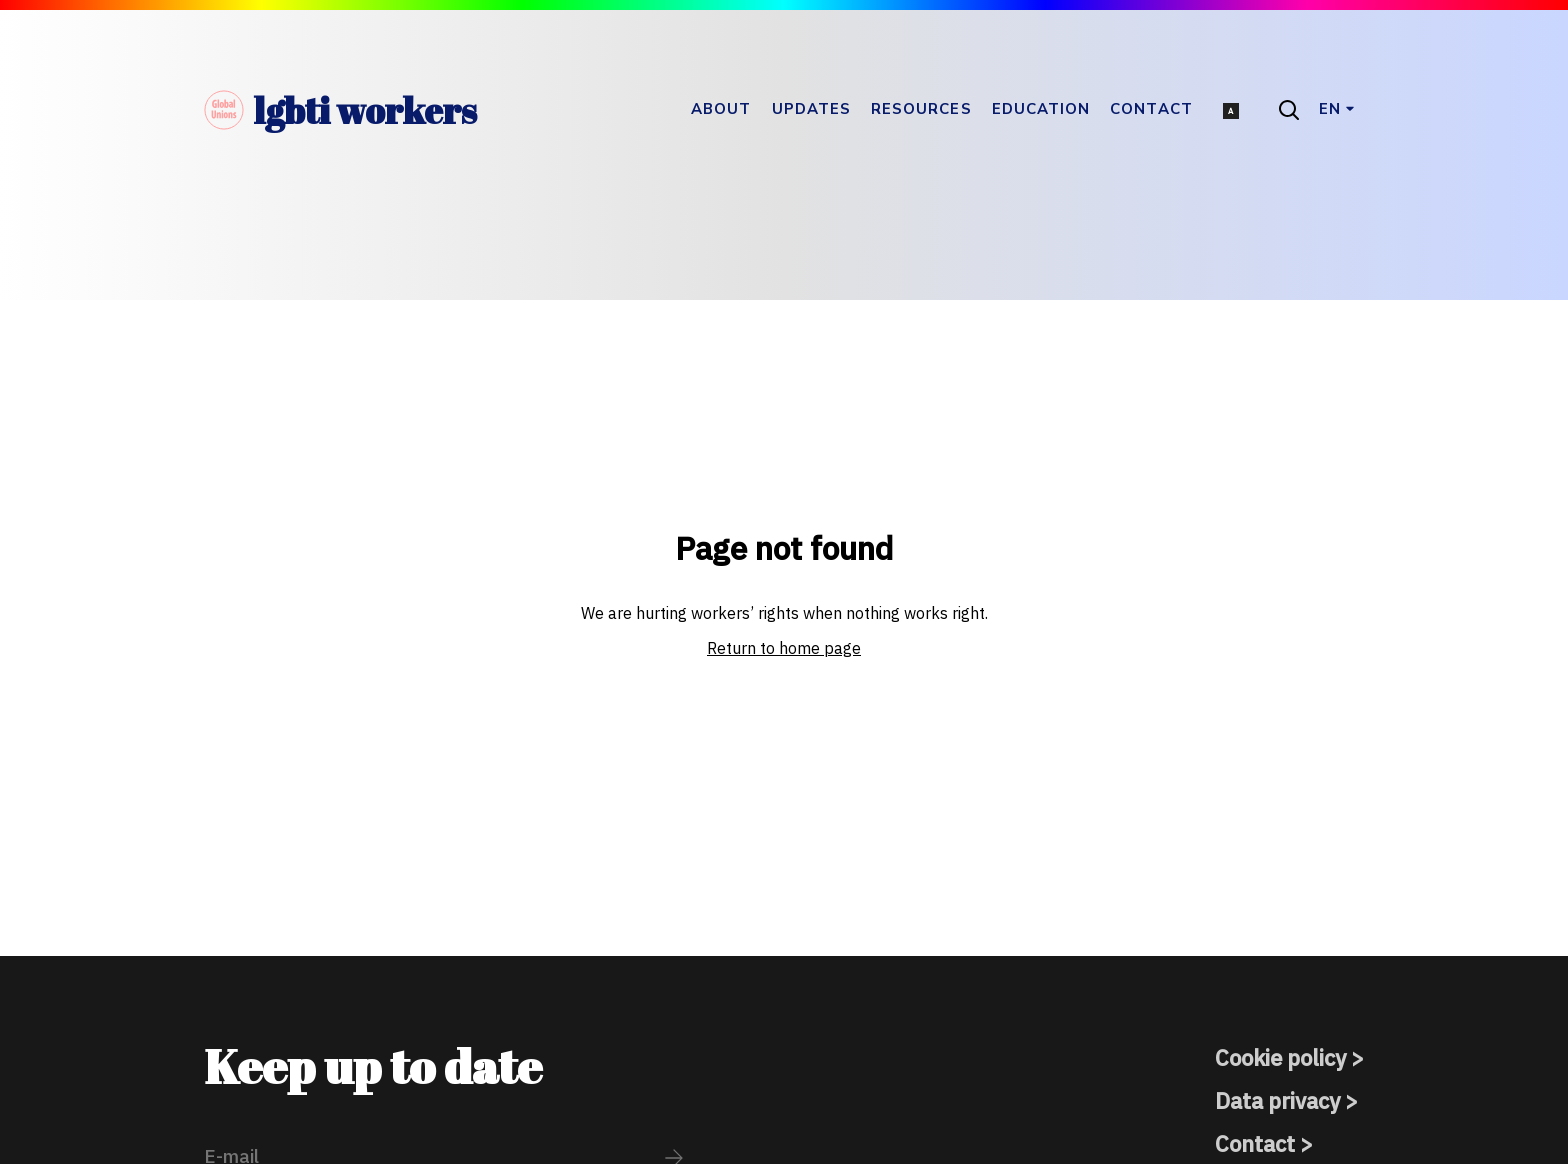  I want to click on Data privacy, so click(1277, 1100).